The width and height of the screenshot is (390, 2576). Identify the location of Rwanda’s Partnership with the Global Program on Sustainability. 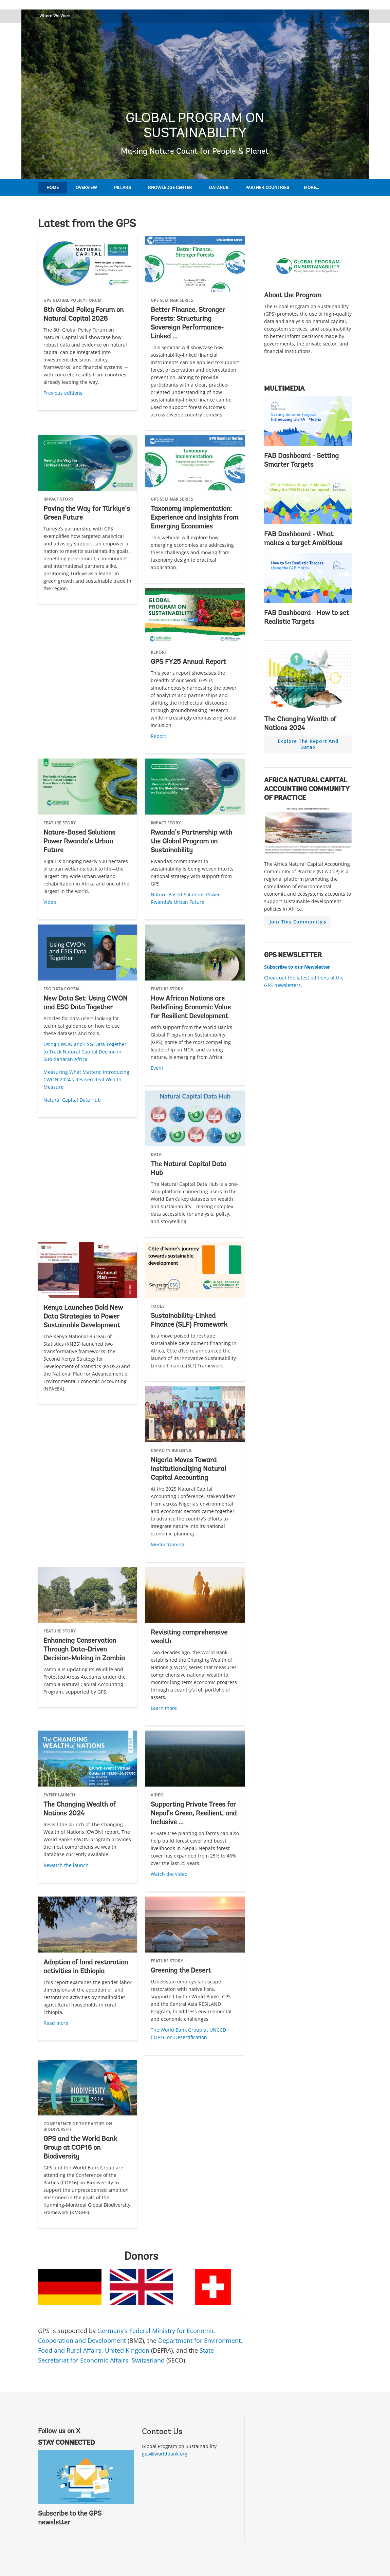
(191, 841).